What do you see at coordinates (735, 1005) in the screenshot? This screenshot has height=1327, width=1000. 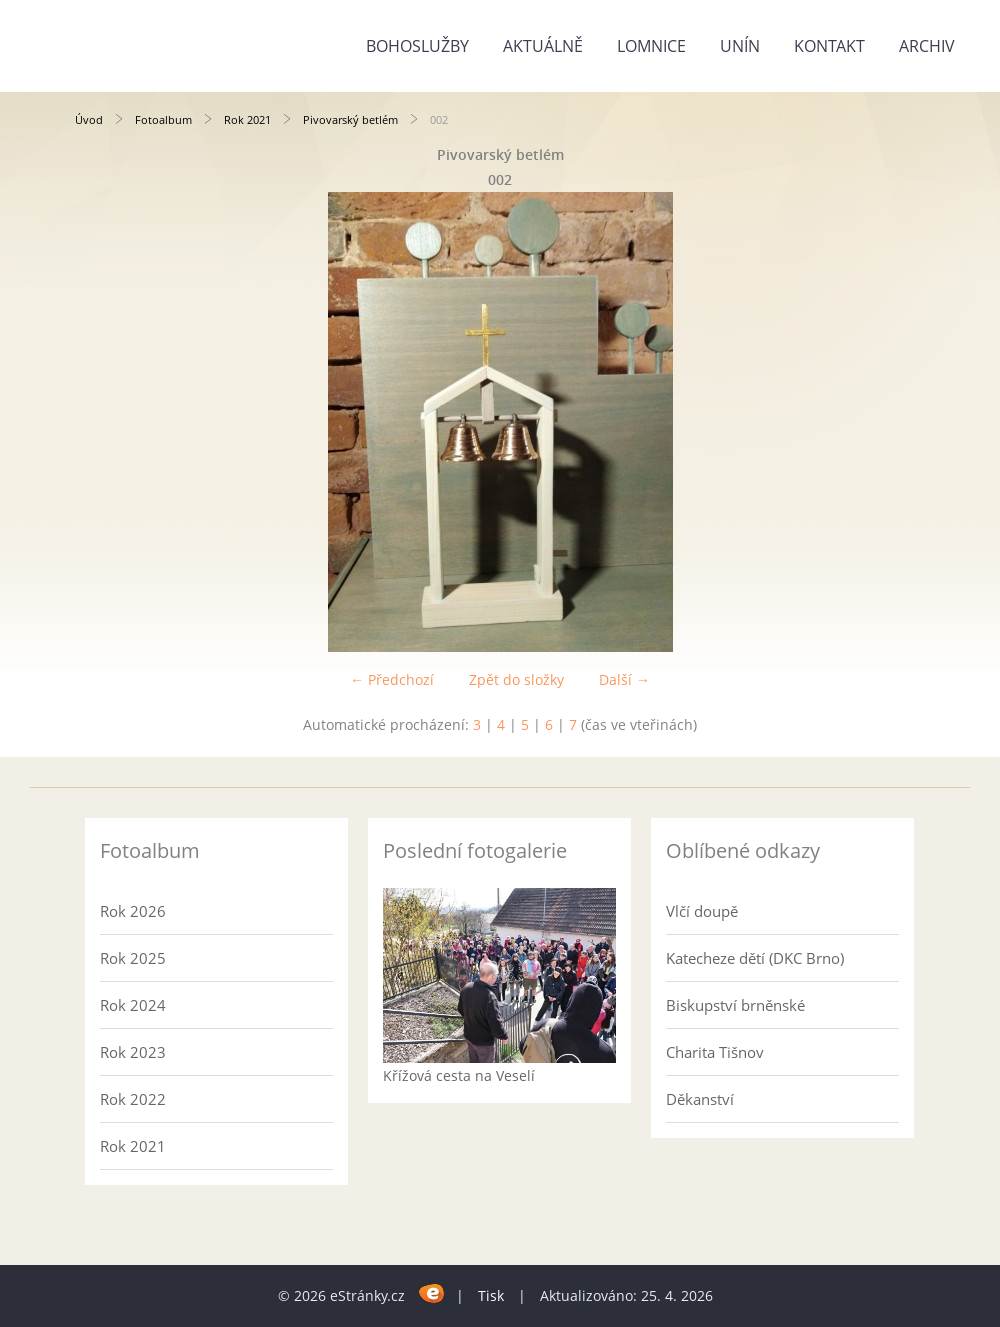 I see `Biskupství brněnské` at bounding box center [735, 1005].